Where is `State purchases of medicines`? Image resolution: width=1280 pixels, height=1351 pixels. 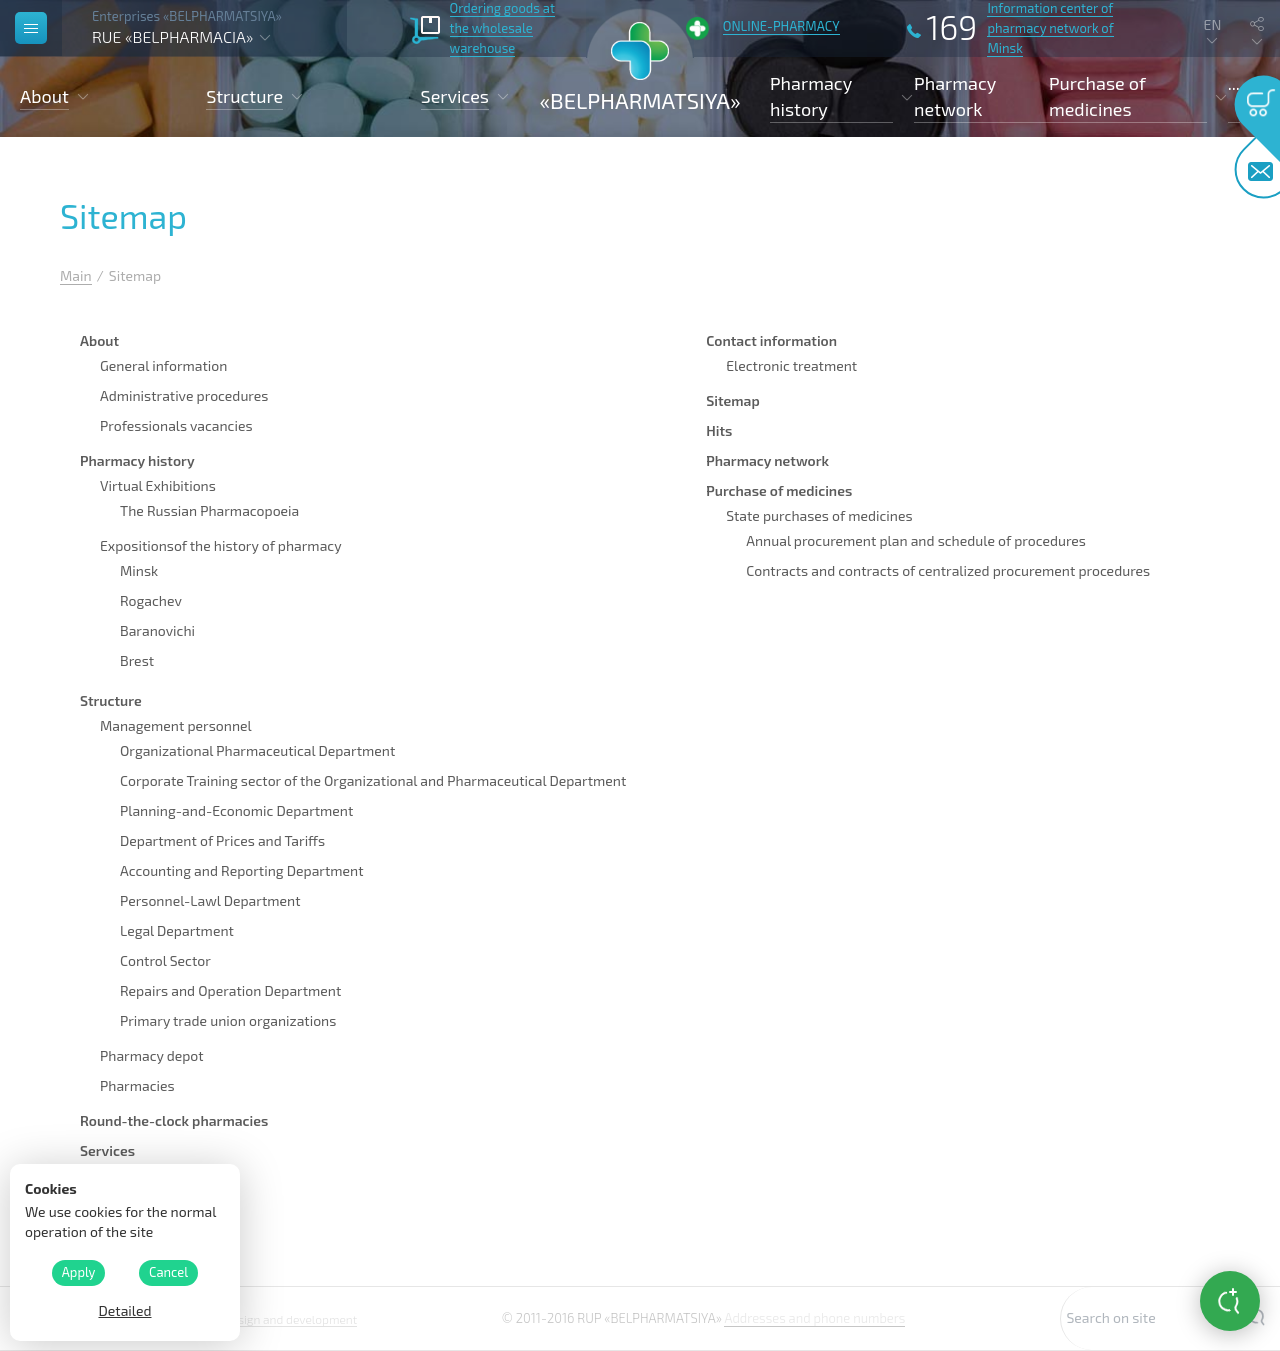
State purchases of medicines is located at coordinates (819, 515).